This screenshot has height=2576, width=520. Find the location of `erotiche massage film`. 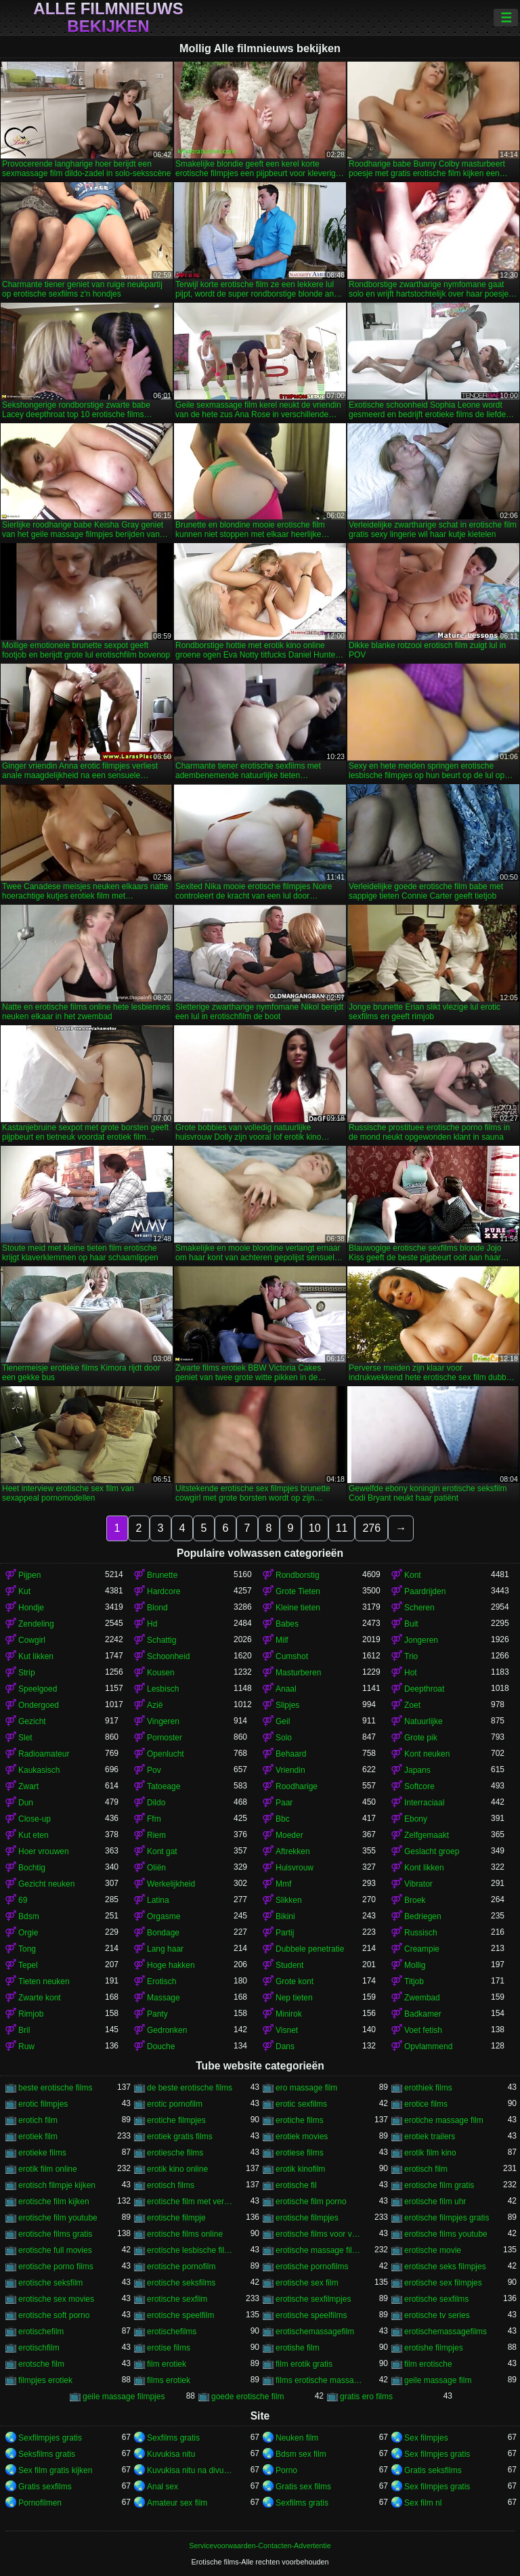

erotiche massage film is located at coordinates (443, 2120).